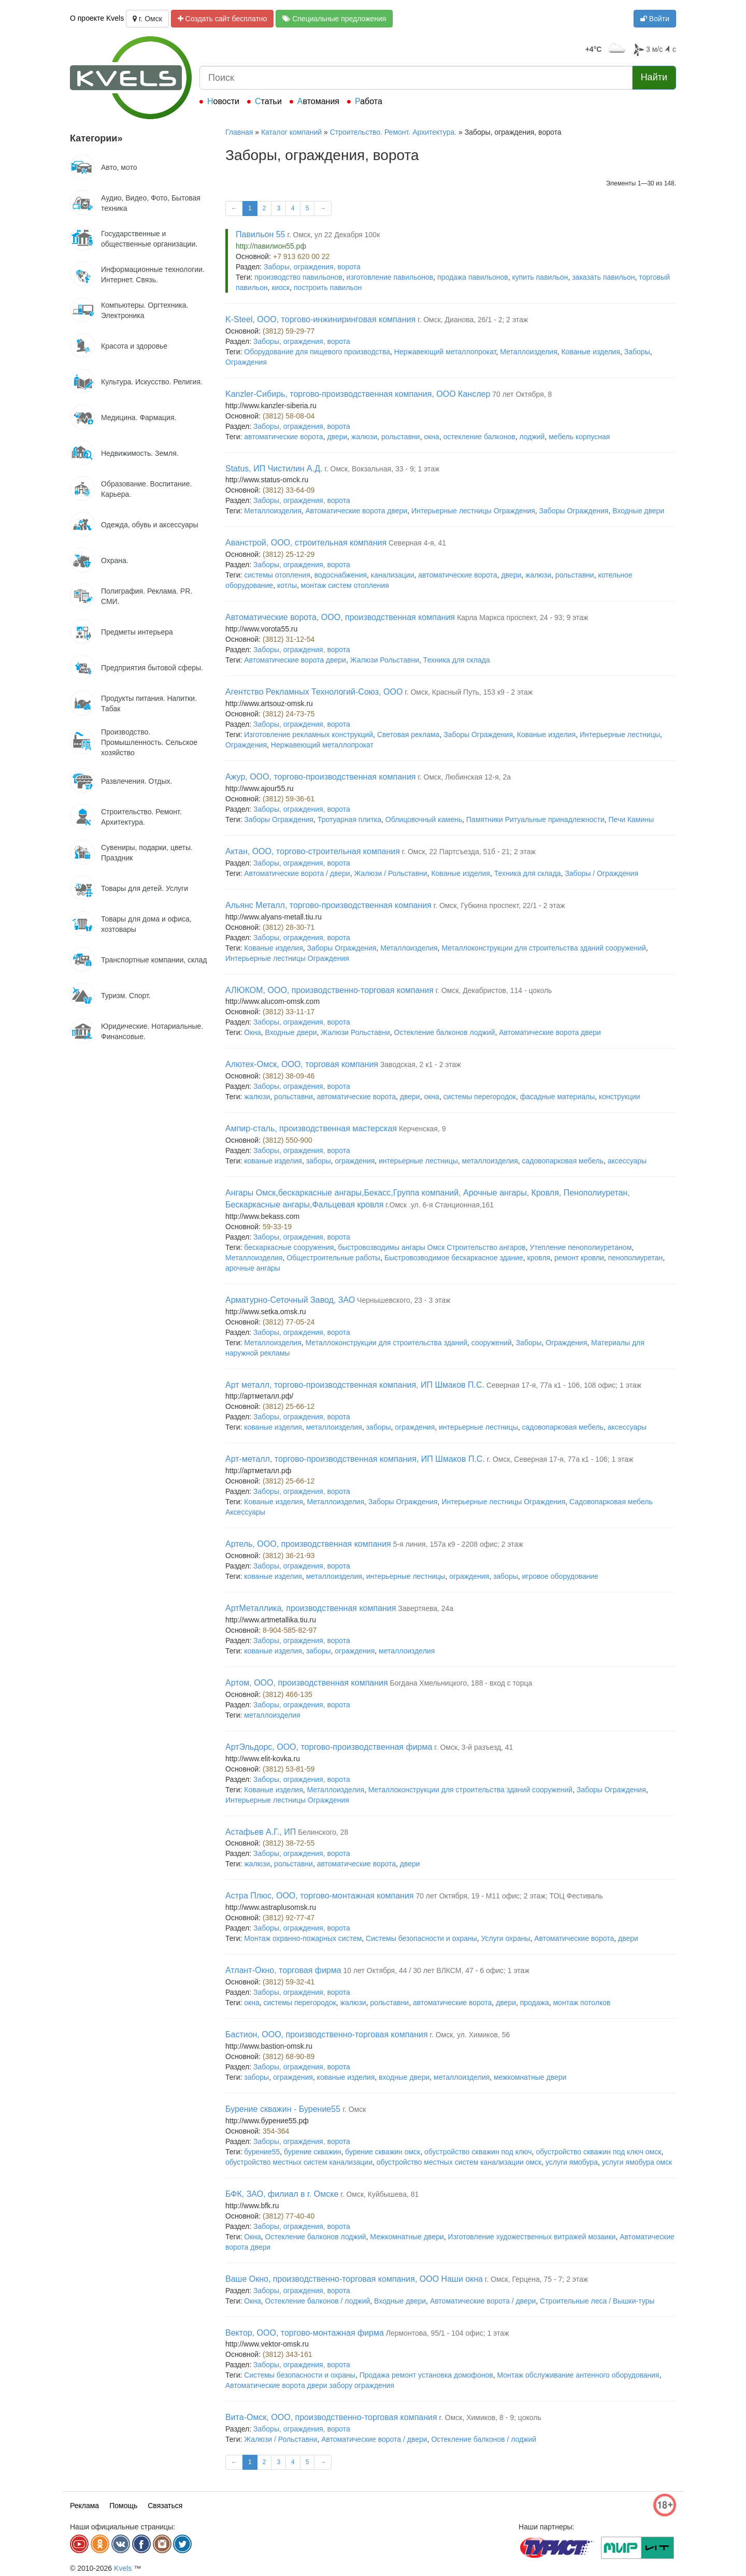 Image resolution: width=746 pixels, height=2576 pixels. Describe the element at coordinates (574, 511) in the screenshot. I see `Заборы Ограждения` at that location.